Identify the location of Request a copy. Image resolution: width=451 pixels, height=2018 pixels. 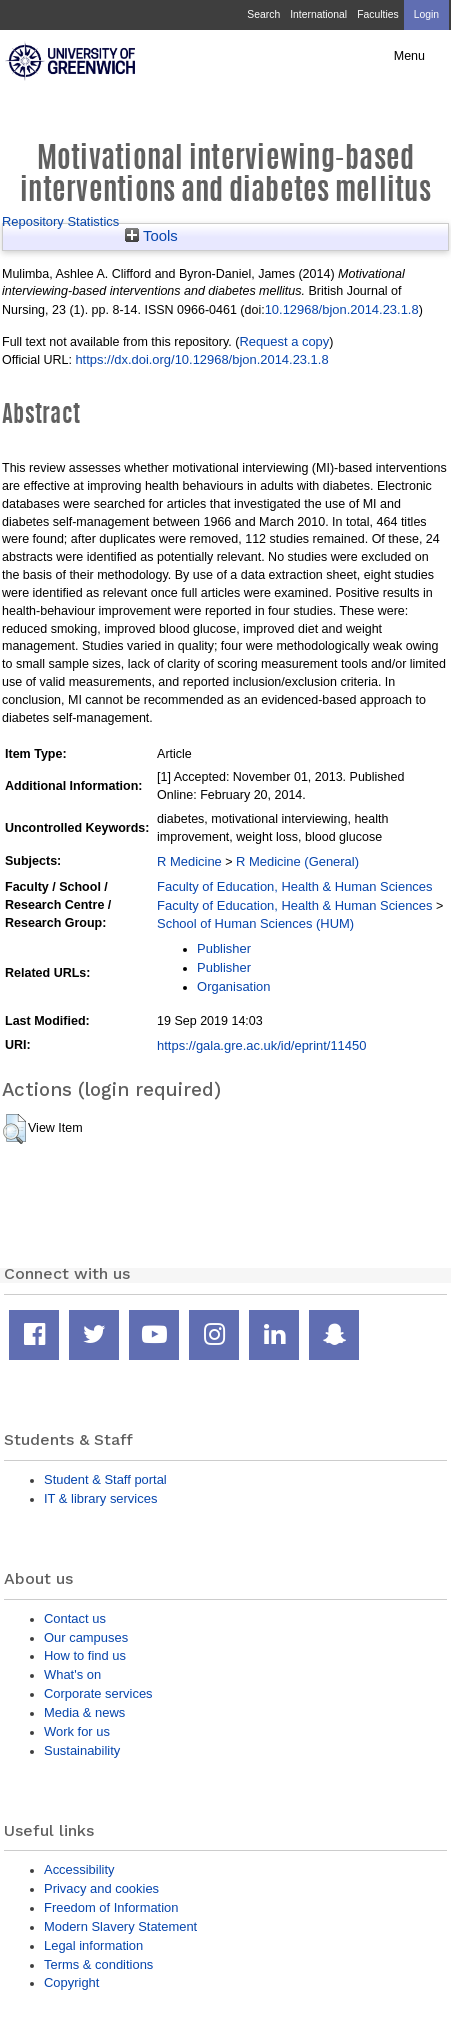
(284, 341).